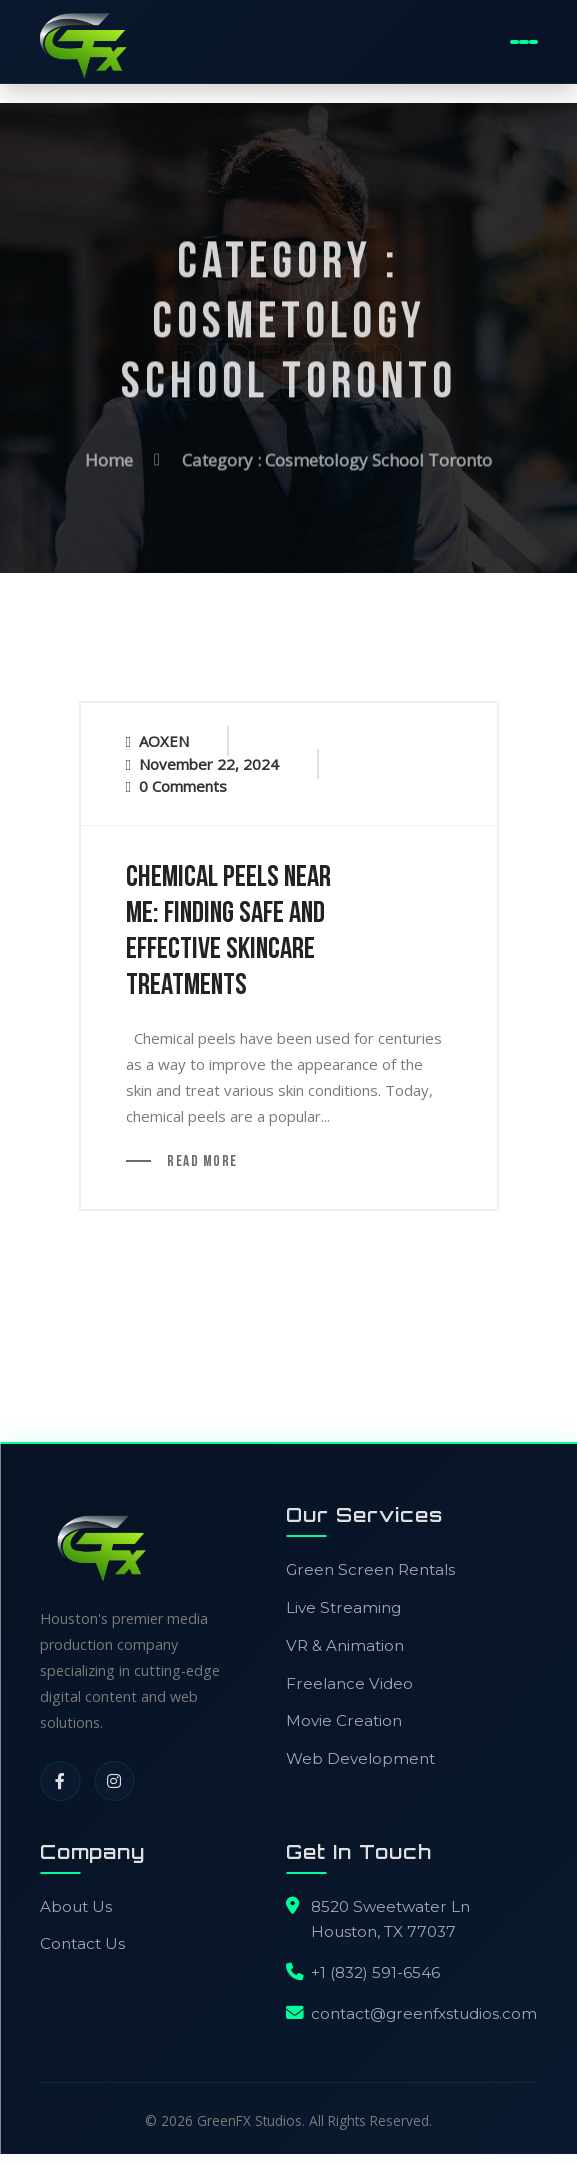 The height and width of the screenshot is (2165, 577). I want to click on Contact Us, so click(82, 1944).